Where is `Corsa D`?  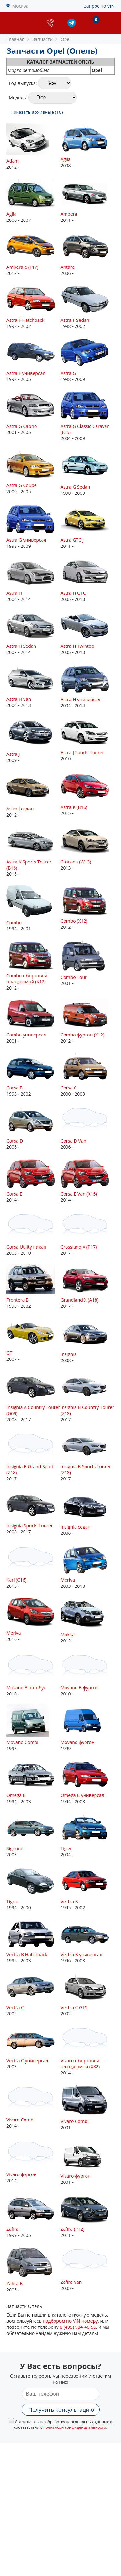 Corsa D is located at coordinates (14, 1141).